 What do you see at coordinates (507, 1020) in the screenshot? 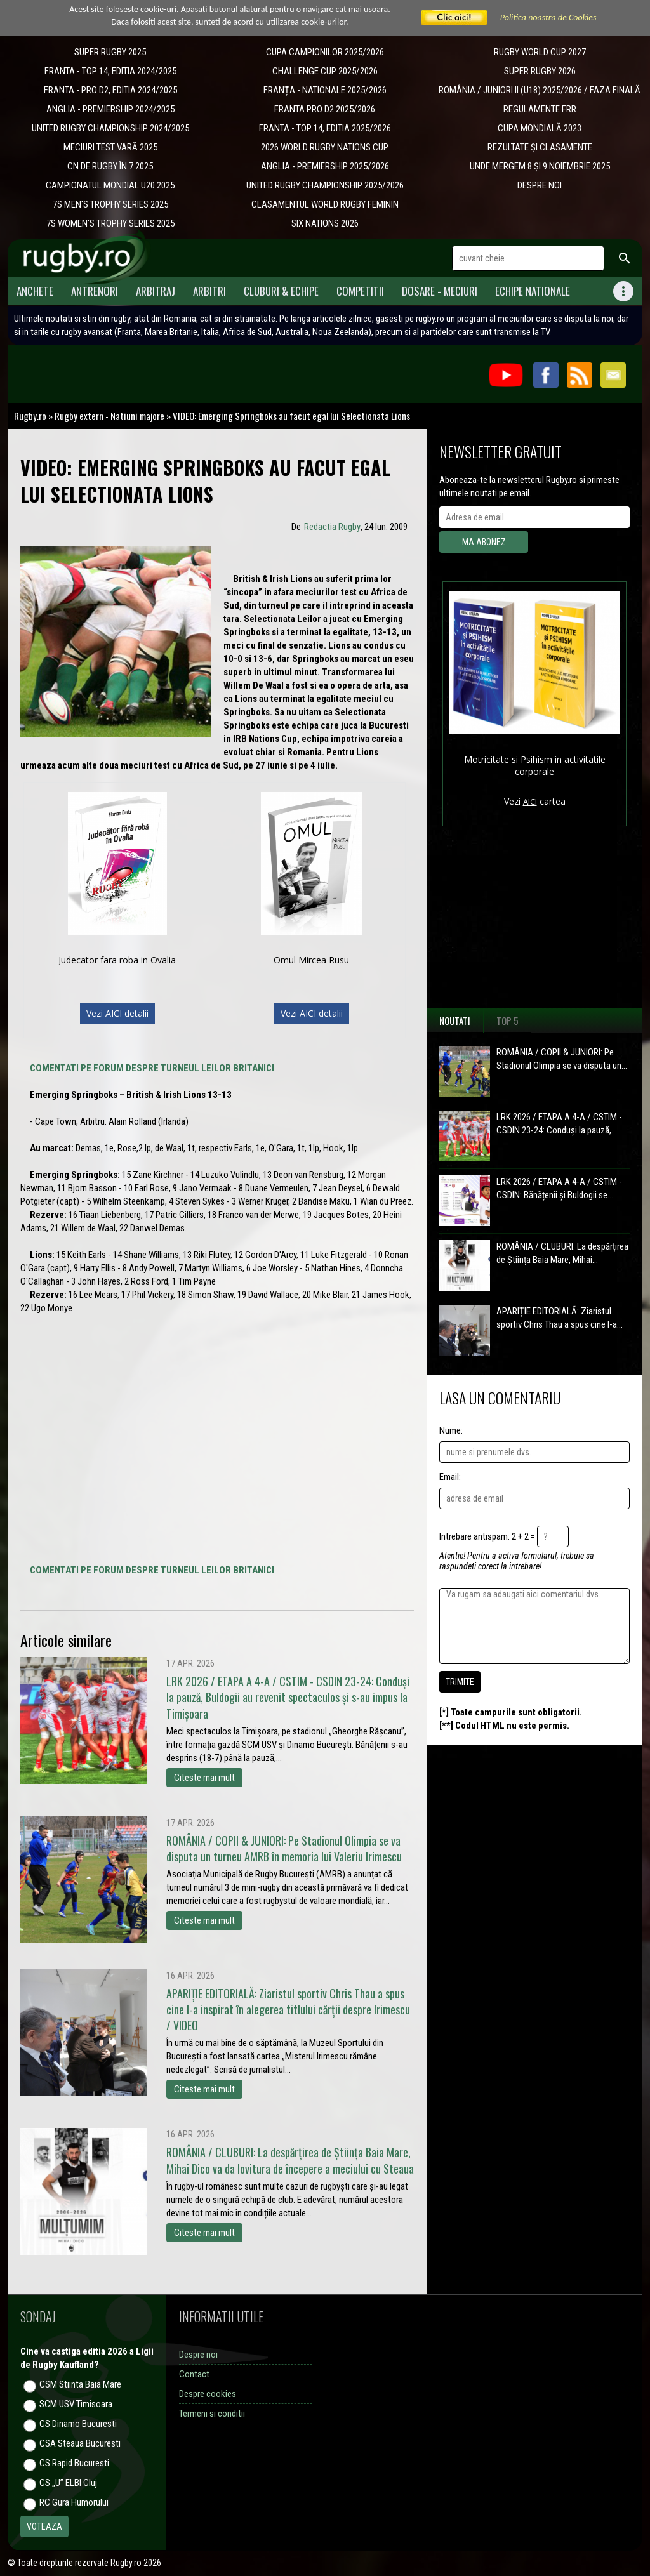
I see `Top 5` at bounding box center [507, 1020].